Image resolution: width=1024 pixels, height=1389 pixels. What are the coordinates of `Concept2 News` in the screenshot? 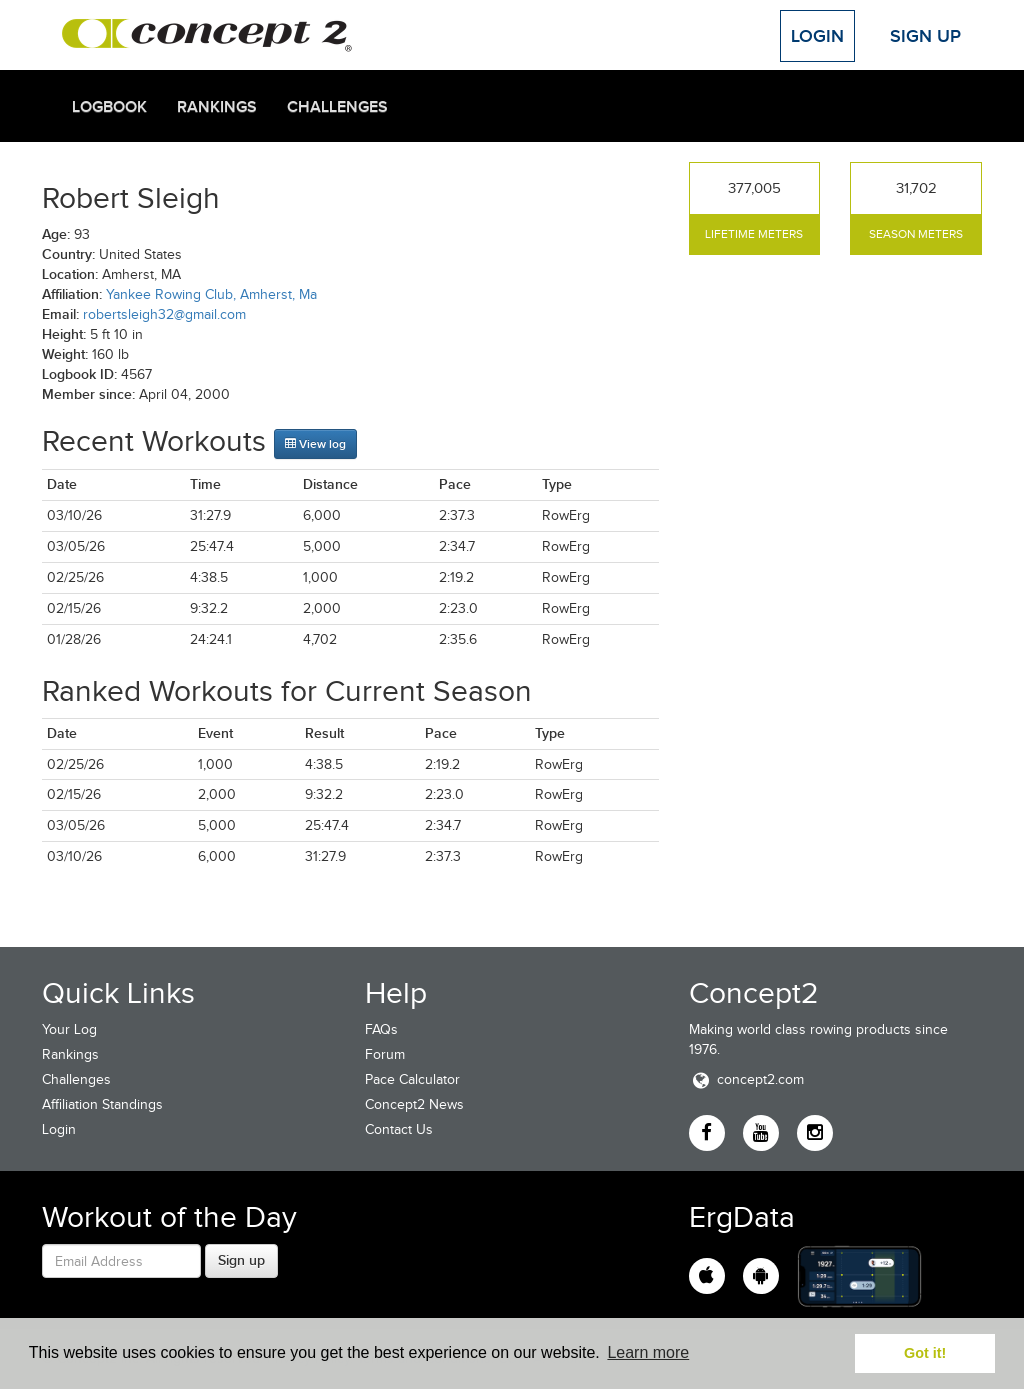 It's located at (414, 1104).